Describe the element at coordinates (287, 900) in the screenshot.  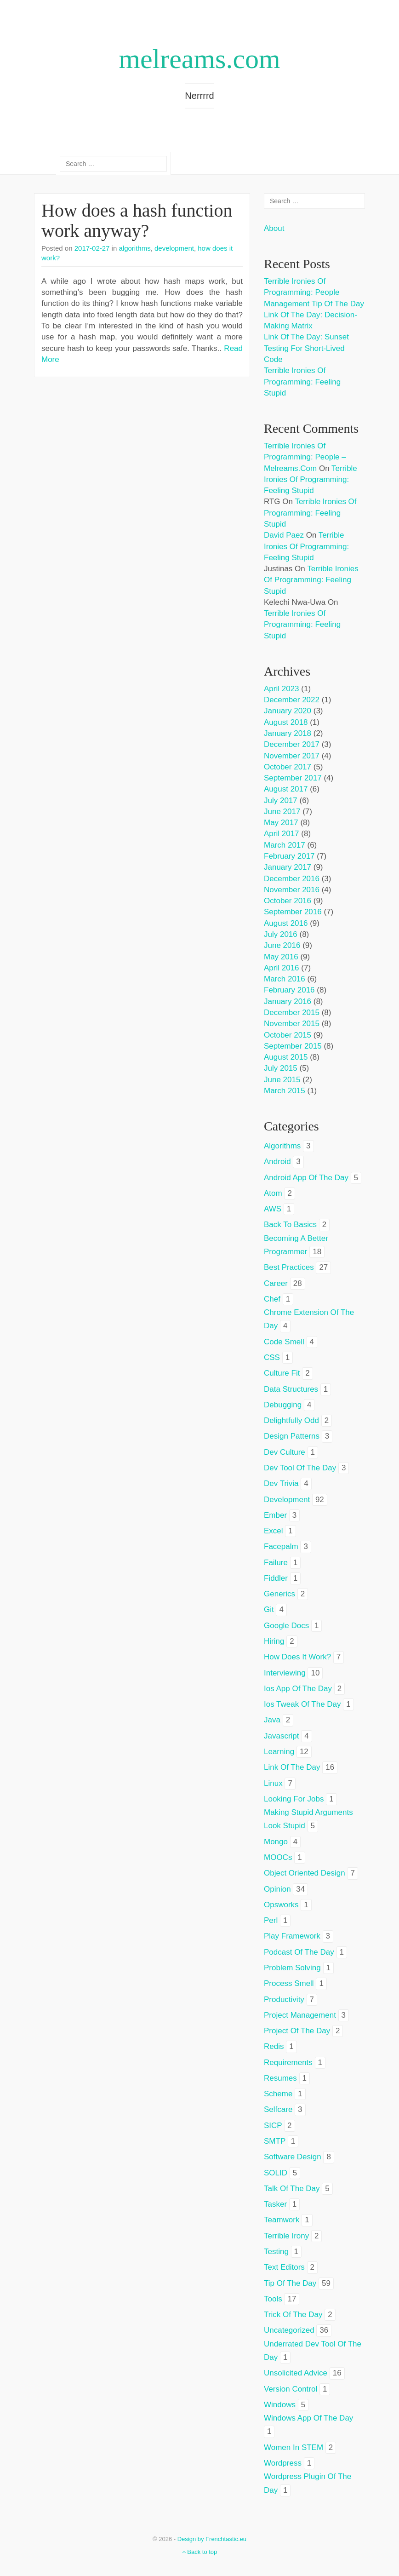
I see `October 2016` at that location.